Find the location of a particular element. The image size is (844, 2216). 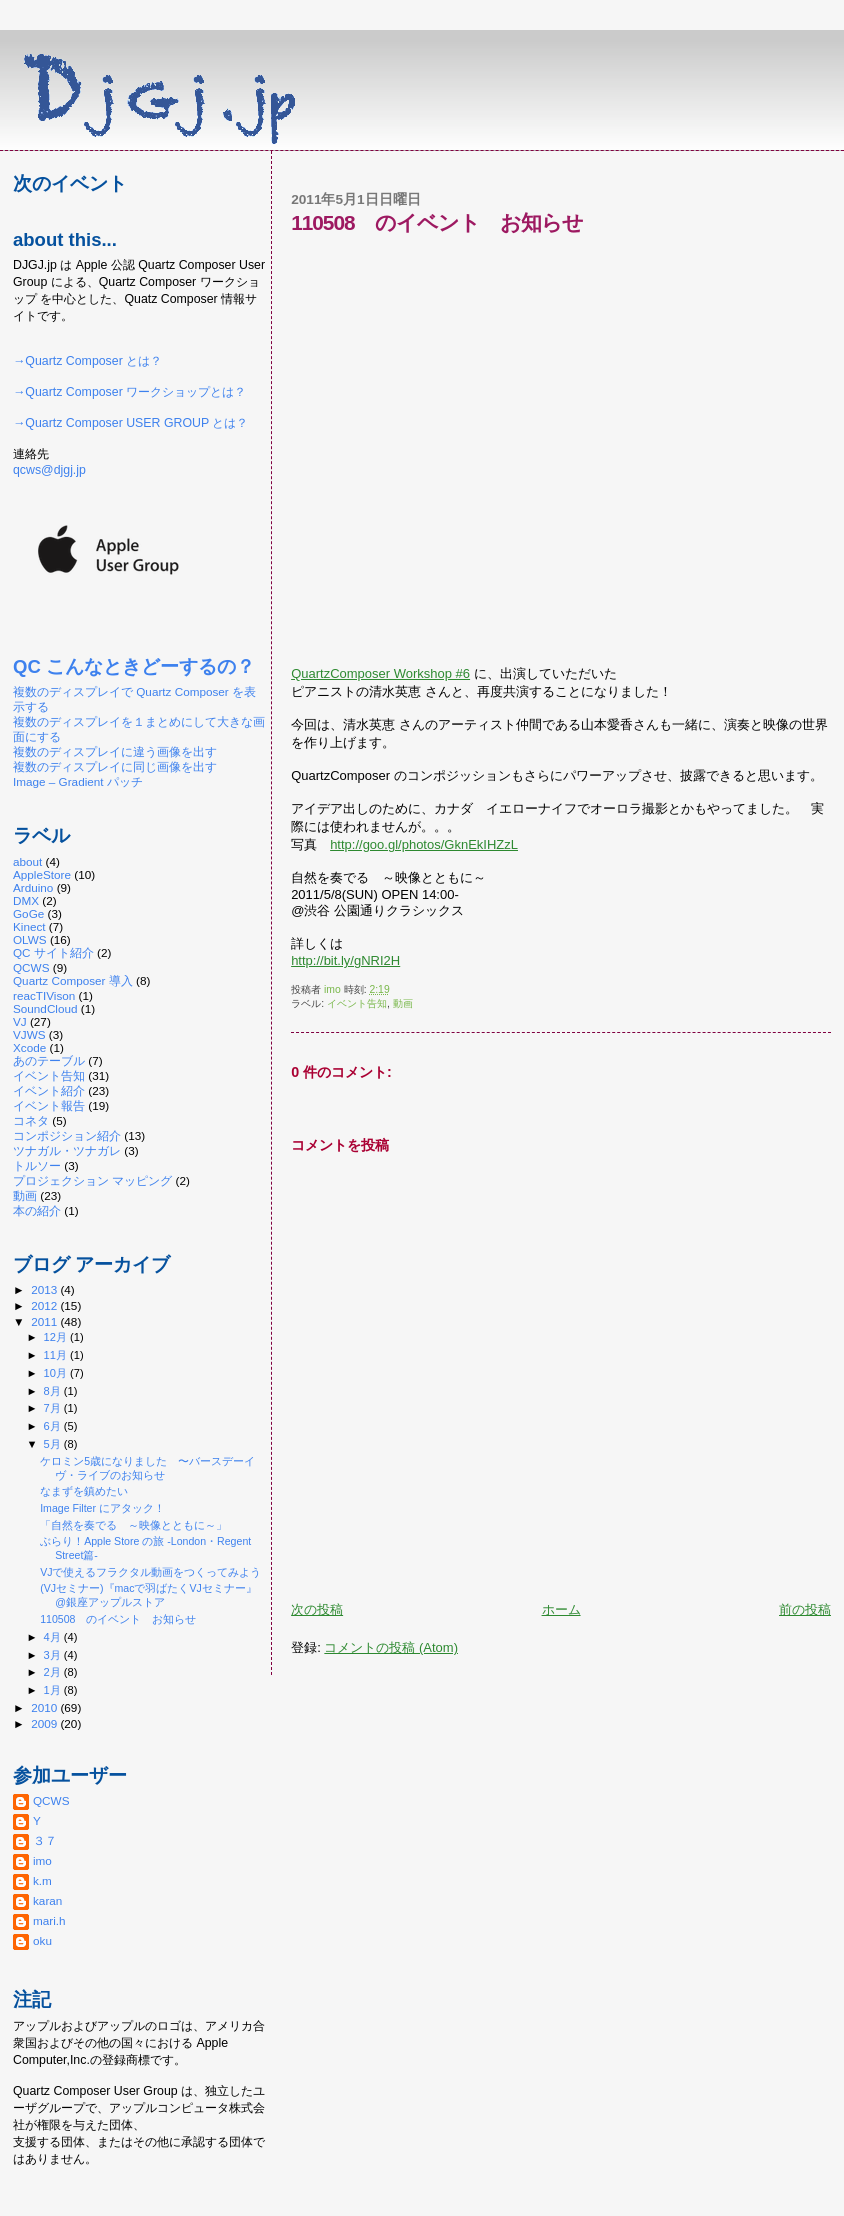

4月 is located at coordinates (54, 1637).